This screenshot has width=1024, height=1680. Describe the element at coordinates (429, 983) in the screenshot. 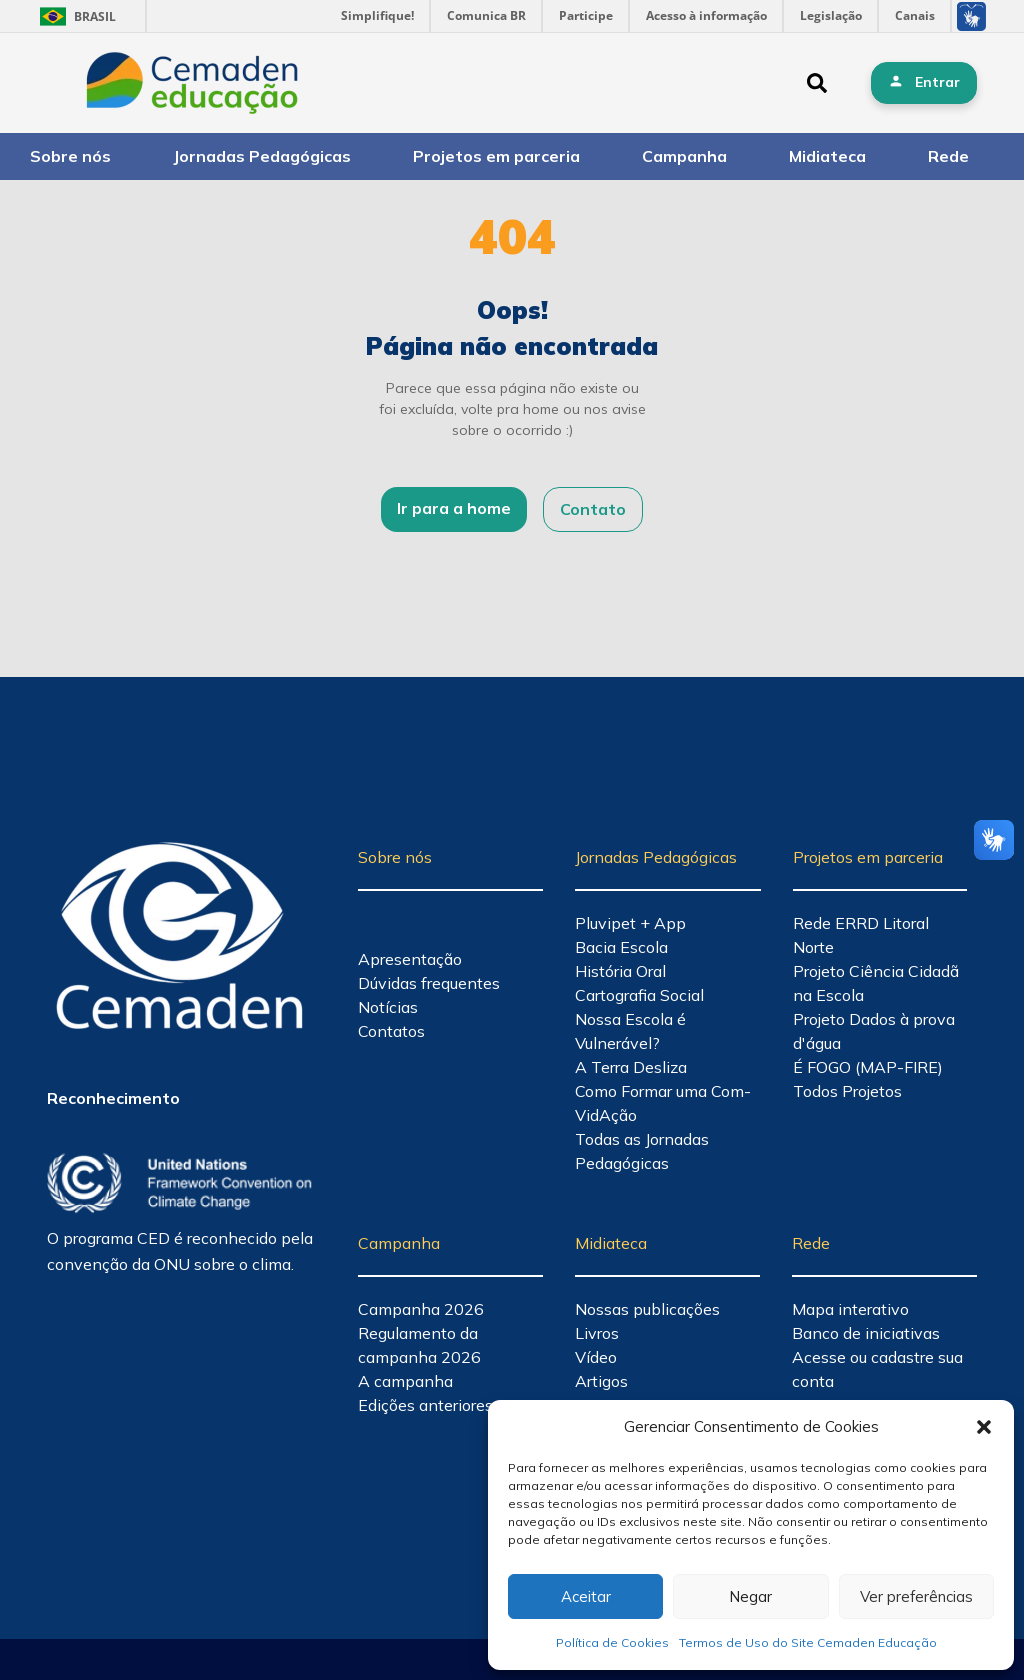

I see `Dúvidas frequentes` at that location.